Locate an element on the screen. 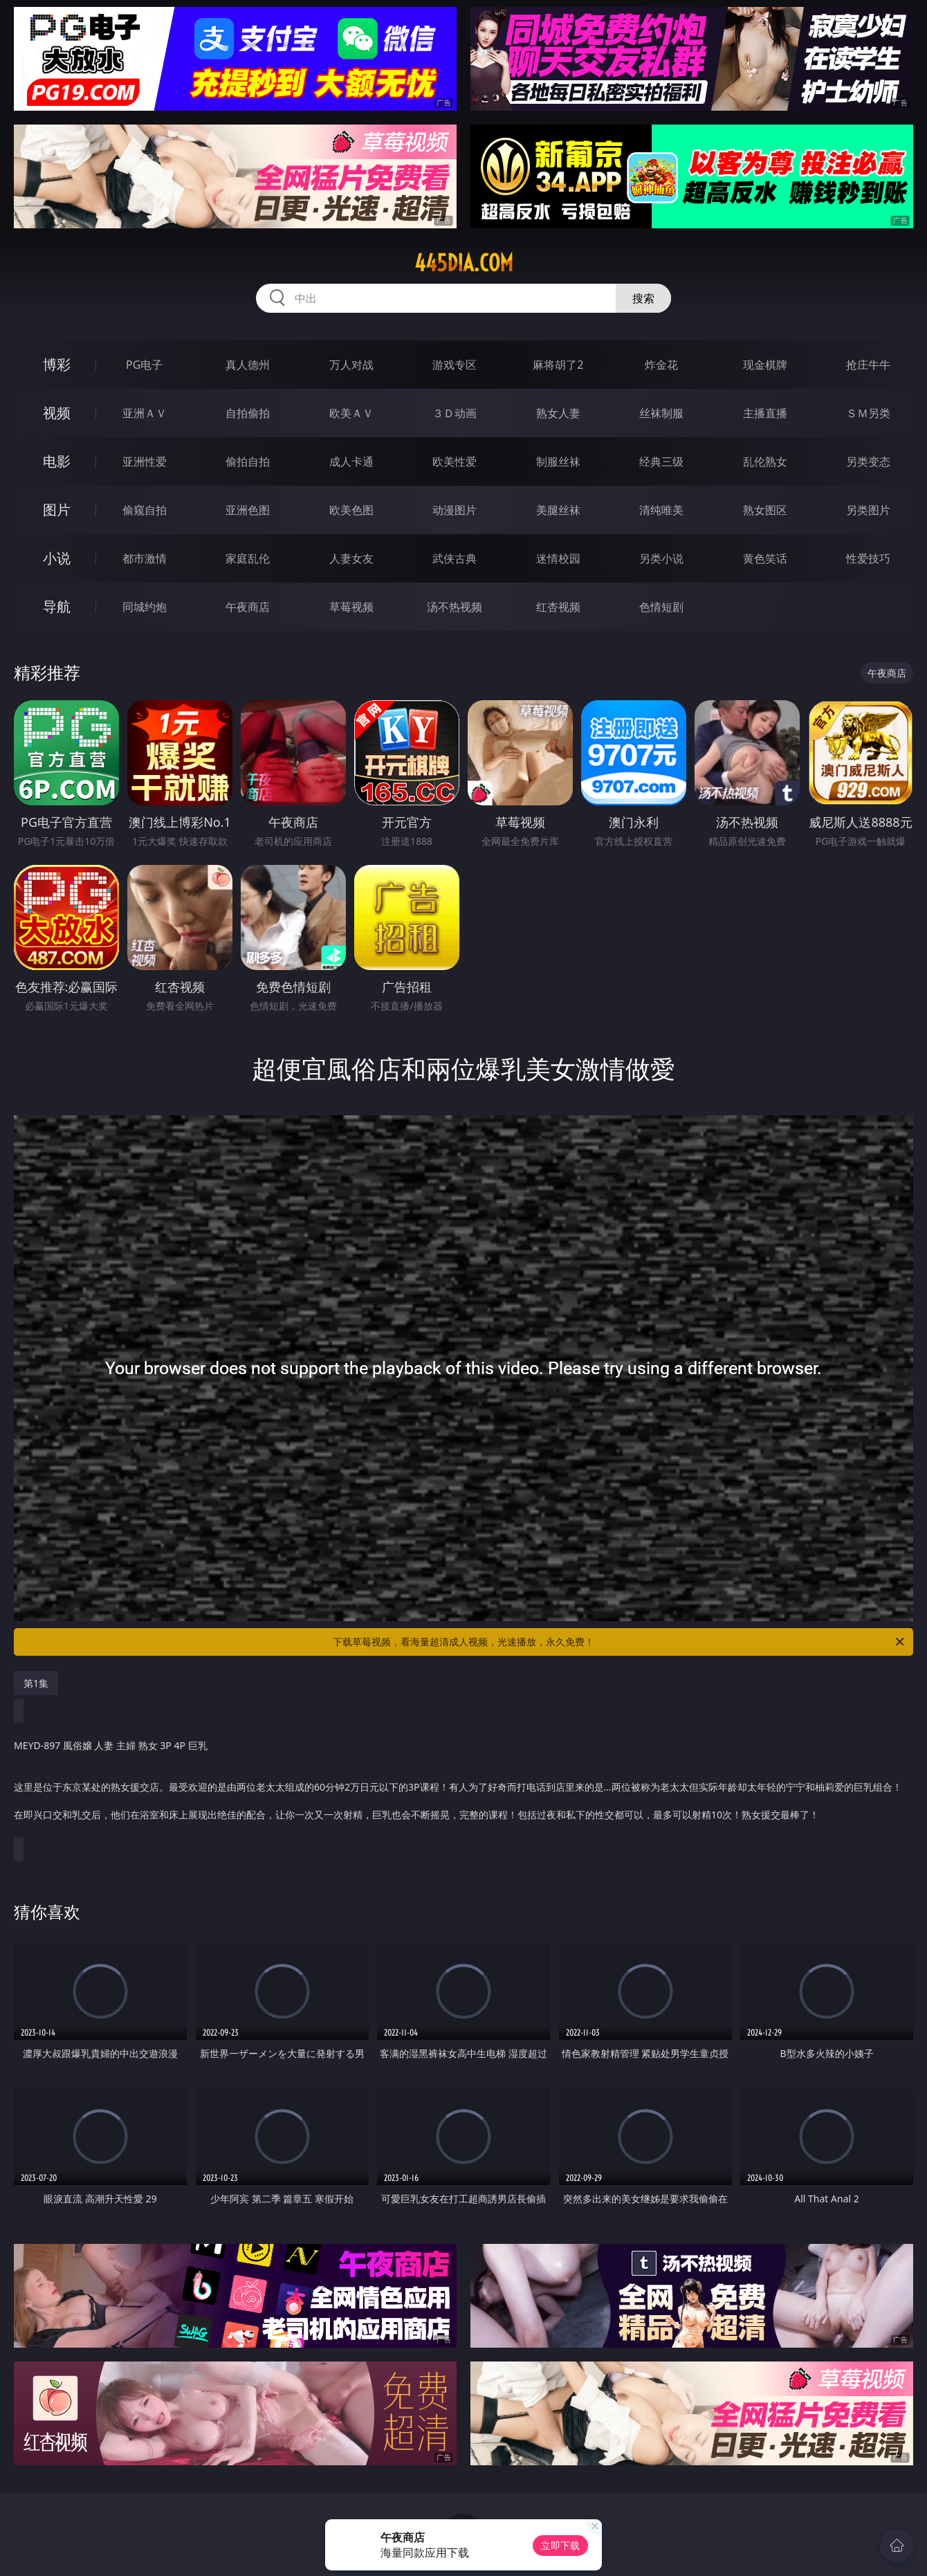 The height and width of the screenshot is (2576, 927). 亚洲性爱 is located at coordinates (144, 461).